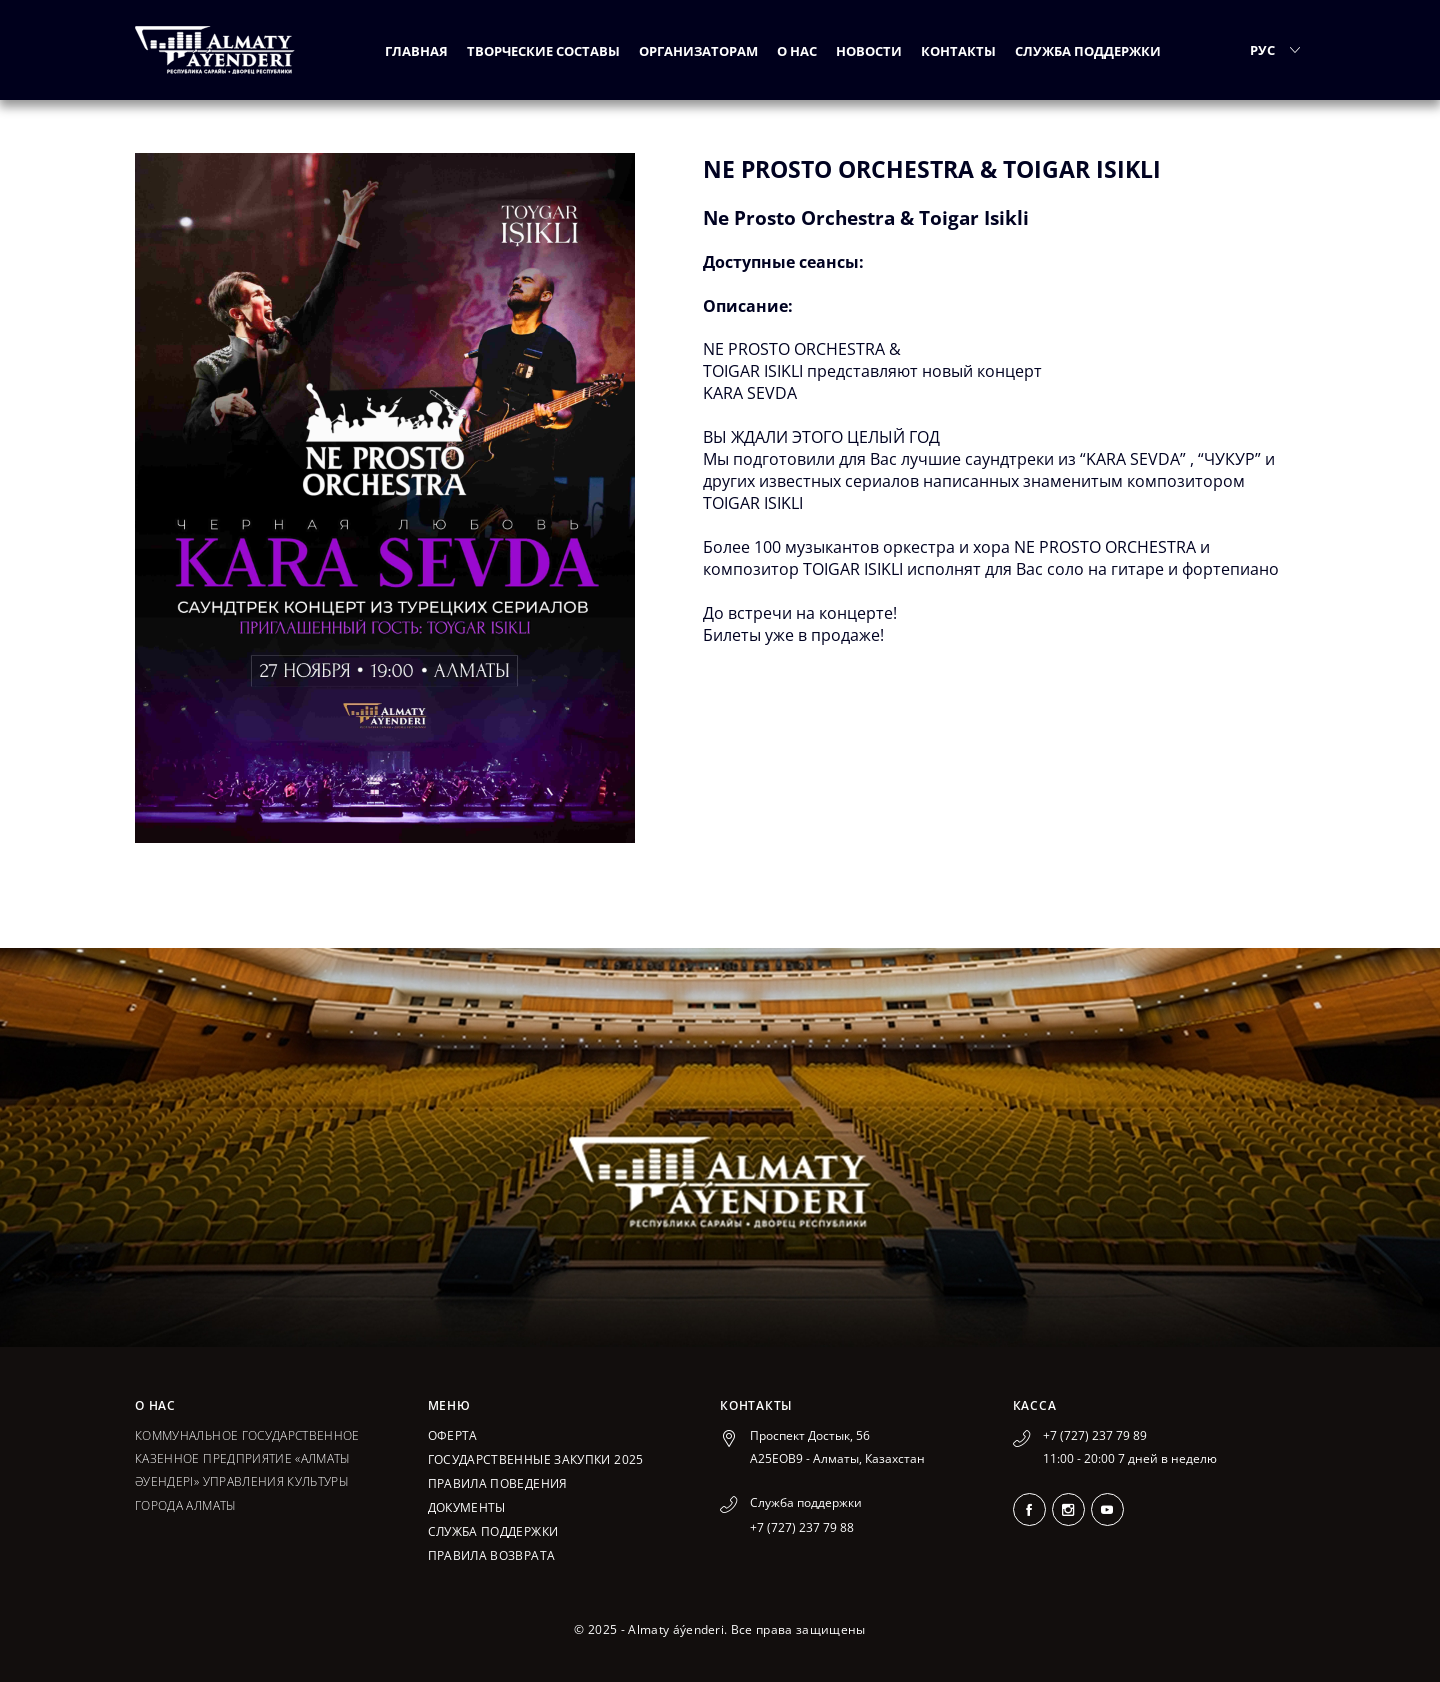  What do you see at coordinates (698, 51) in the screenshot?
I see `Организаторам` at bounding box center [698, 51].